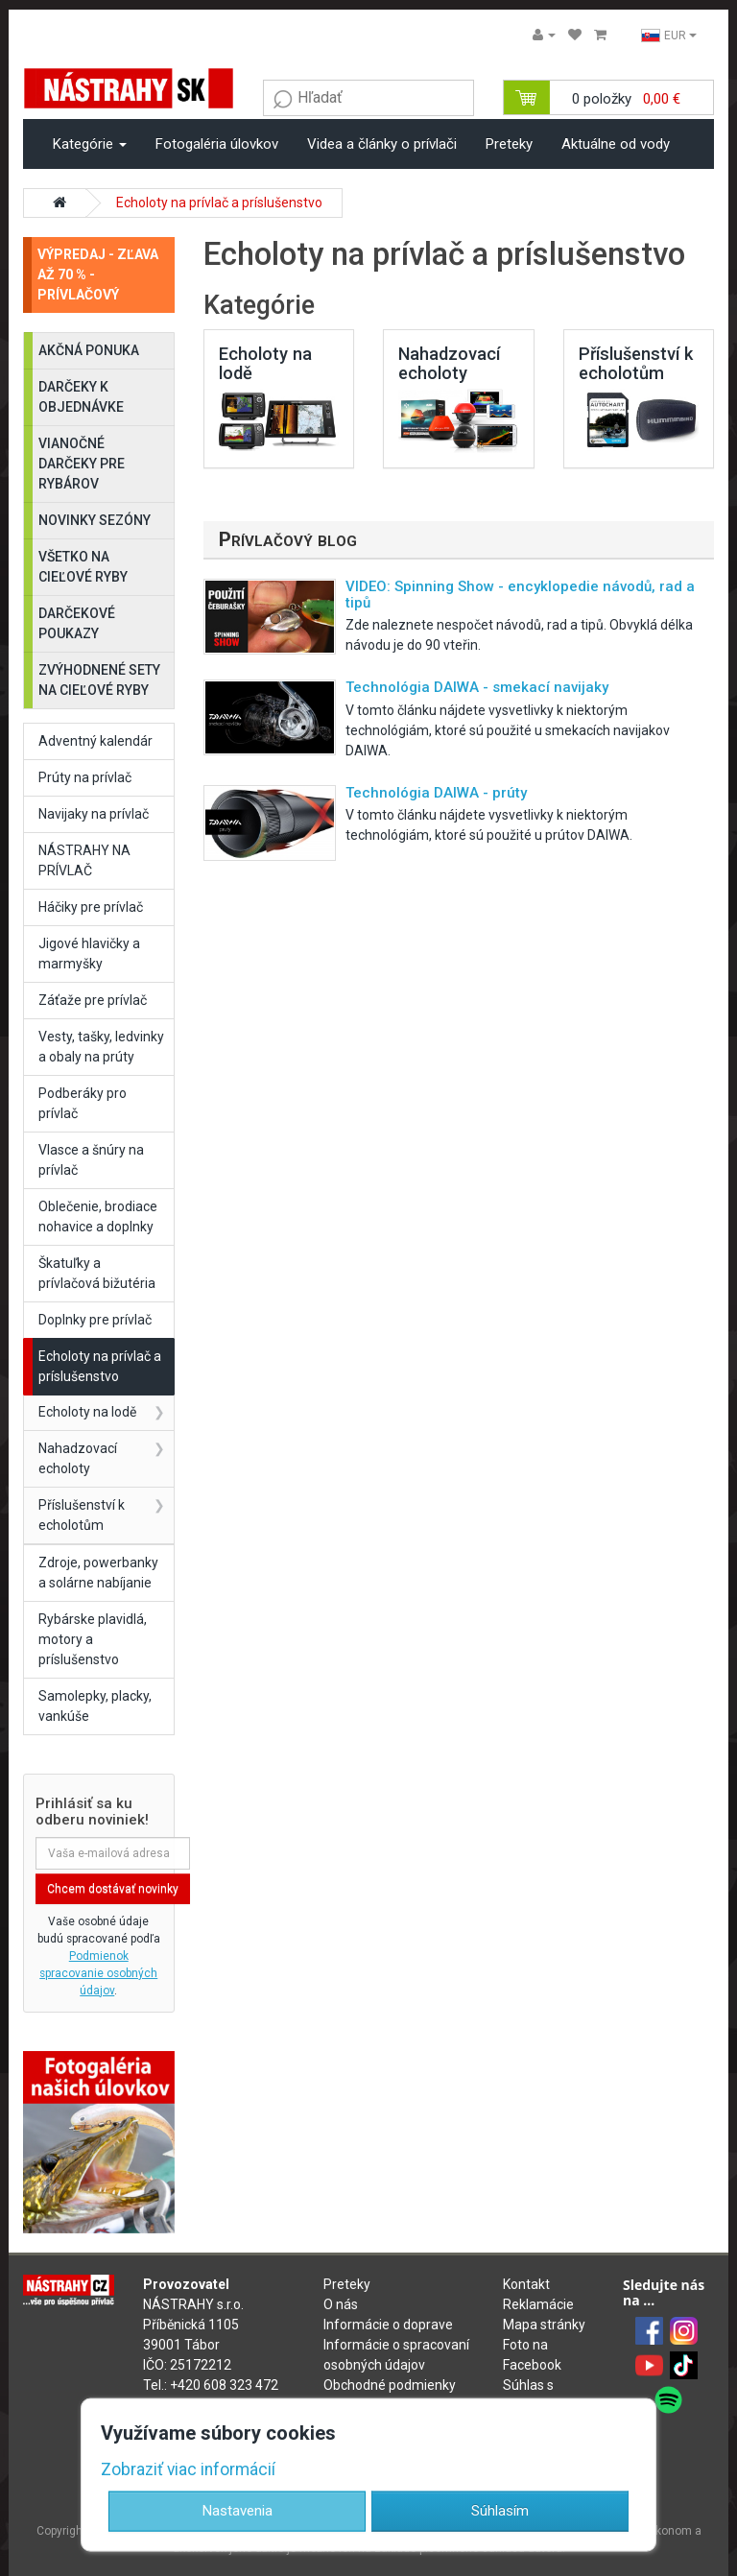  What do you see at coordinates (77, 1458) in the screenshot?
I see `Nahadzovací echoloty` at bounding box center [77, 1458].